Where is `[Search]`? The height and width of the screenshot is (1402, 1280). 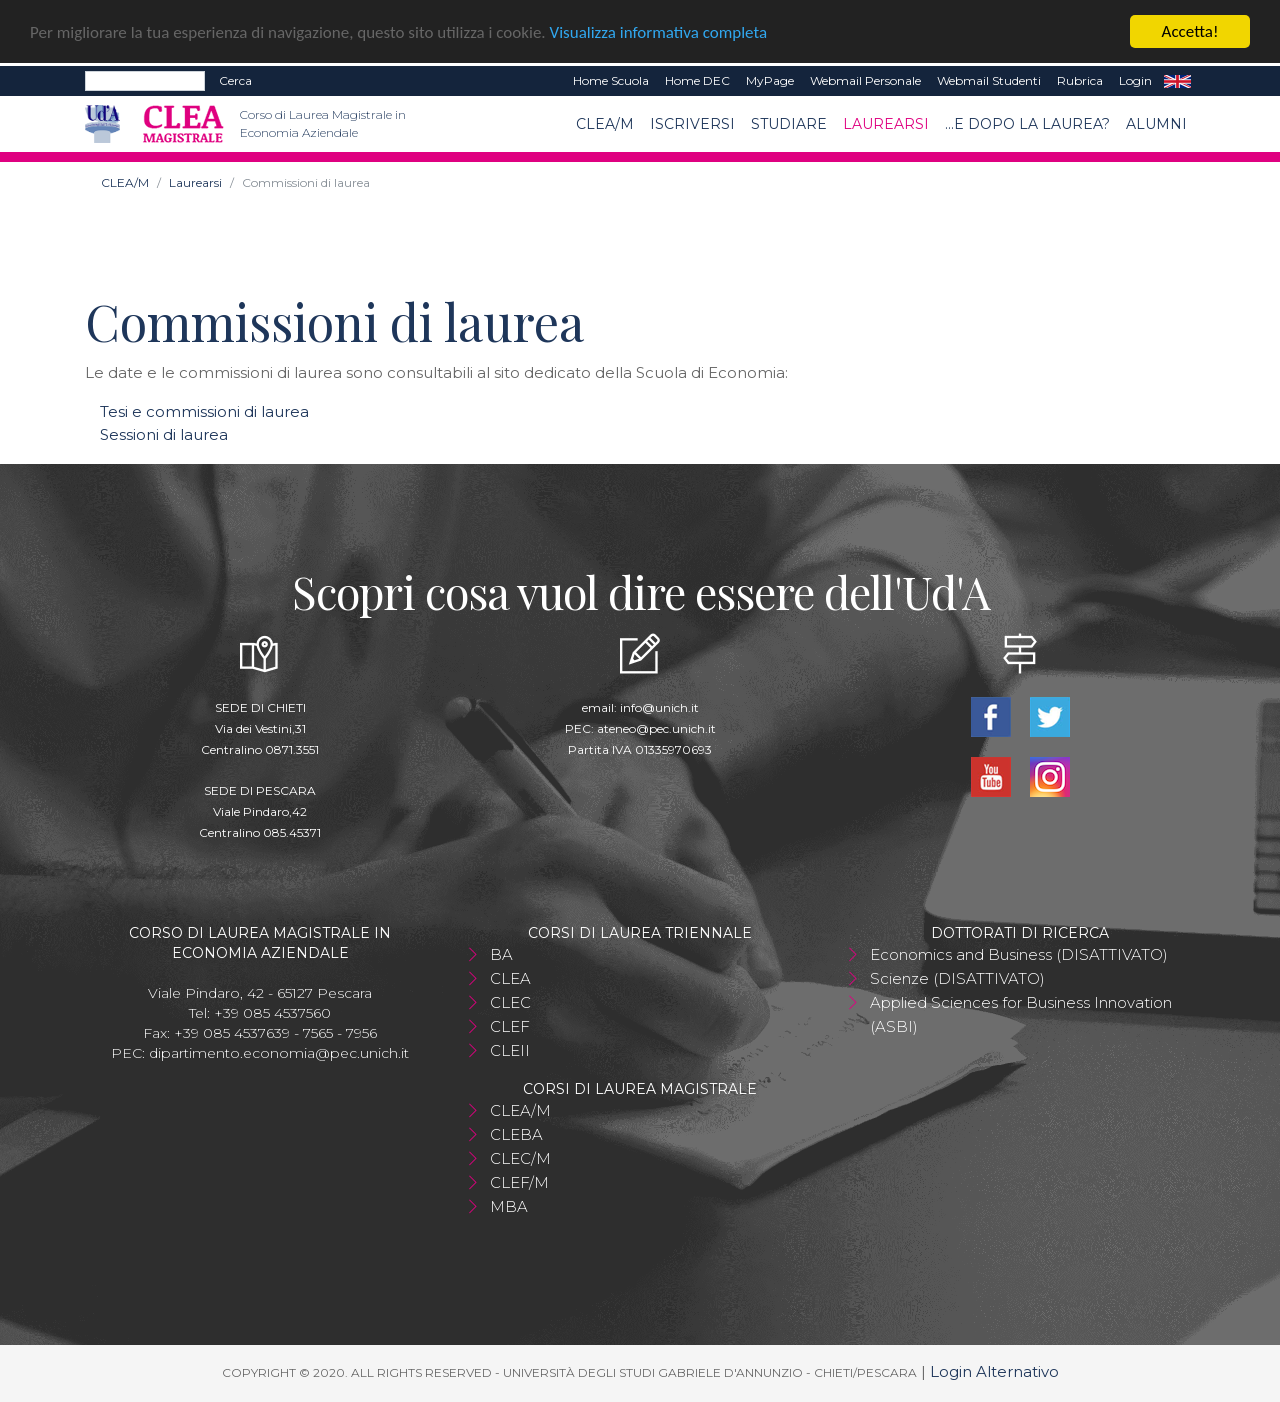 [Search] is located at coordinates (145, 81).